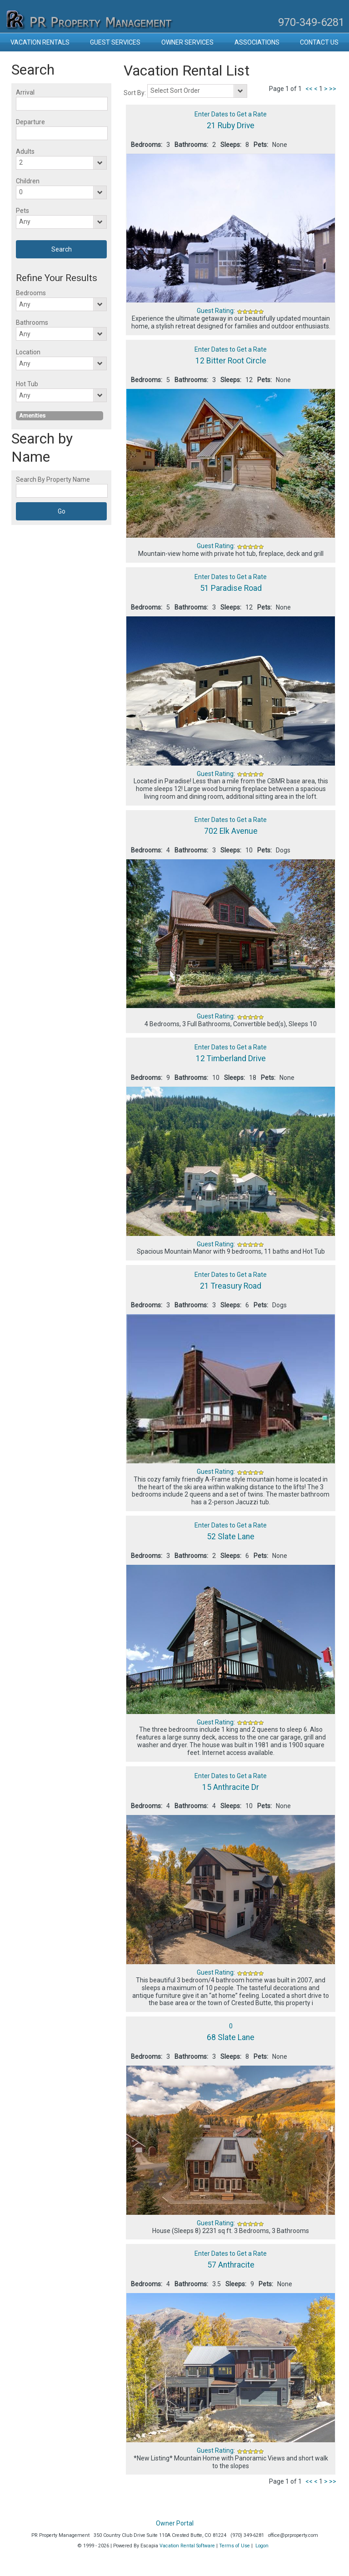 This screenshot has height=2576, width=349. Describe the element at coordinates (28, 181) in the screenshot. I see `Children` at that location.